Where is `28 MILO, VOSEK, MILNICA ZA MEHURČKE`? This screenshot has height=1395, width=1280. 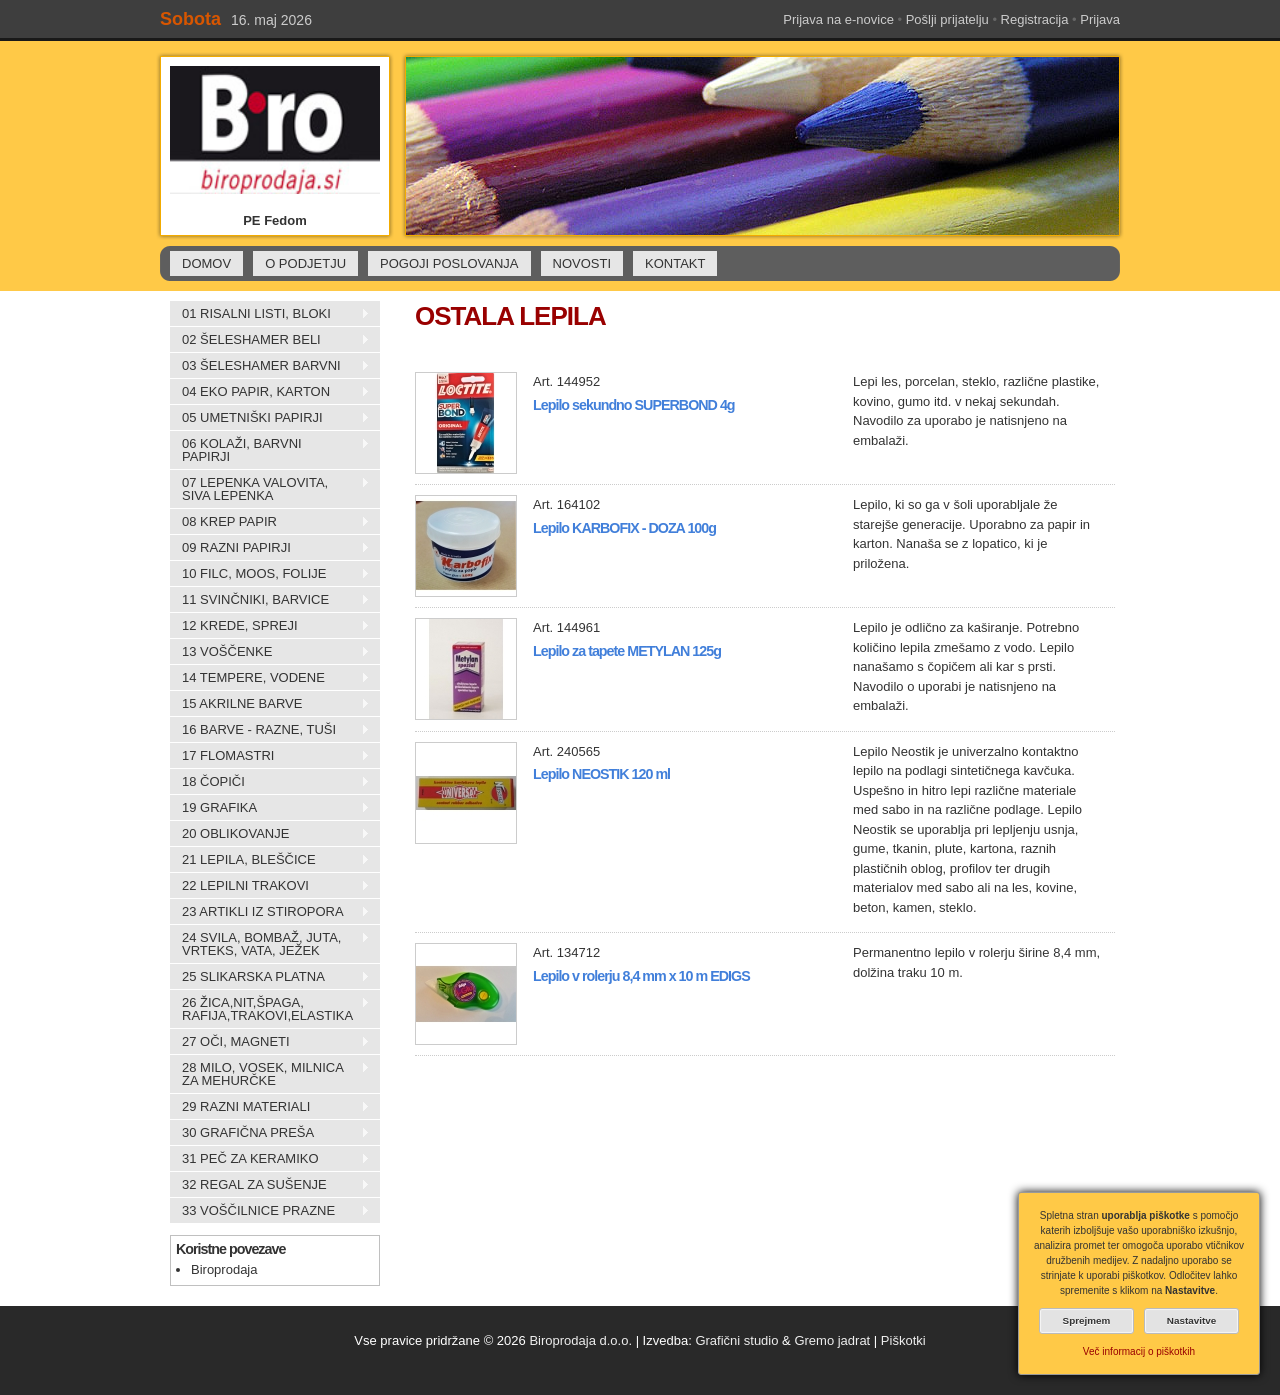 28 MILO, VOSEK, MILNICA ZA MEHURČKE is located at coordinates (270, 1074).